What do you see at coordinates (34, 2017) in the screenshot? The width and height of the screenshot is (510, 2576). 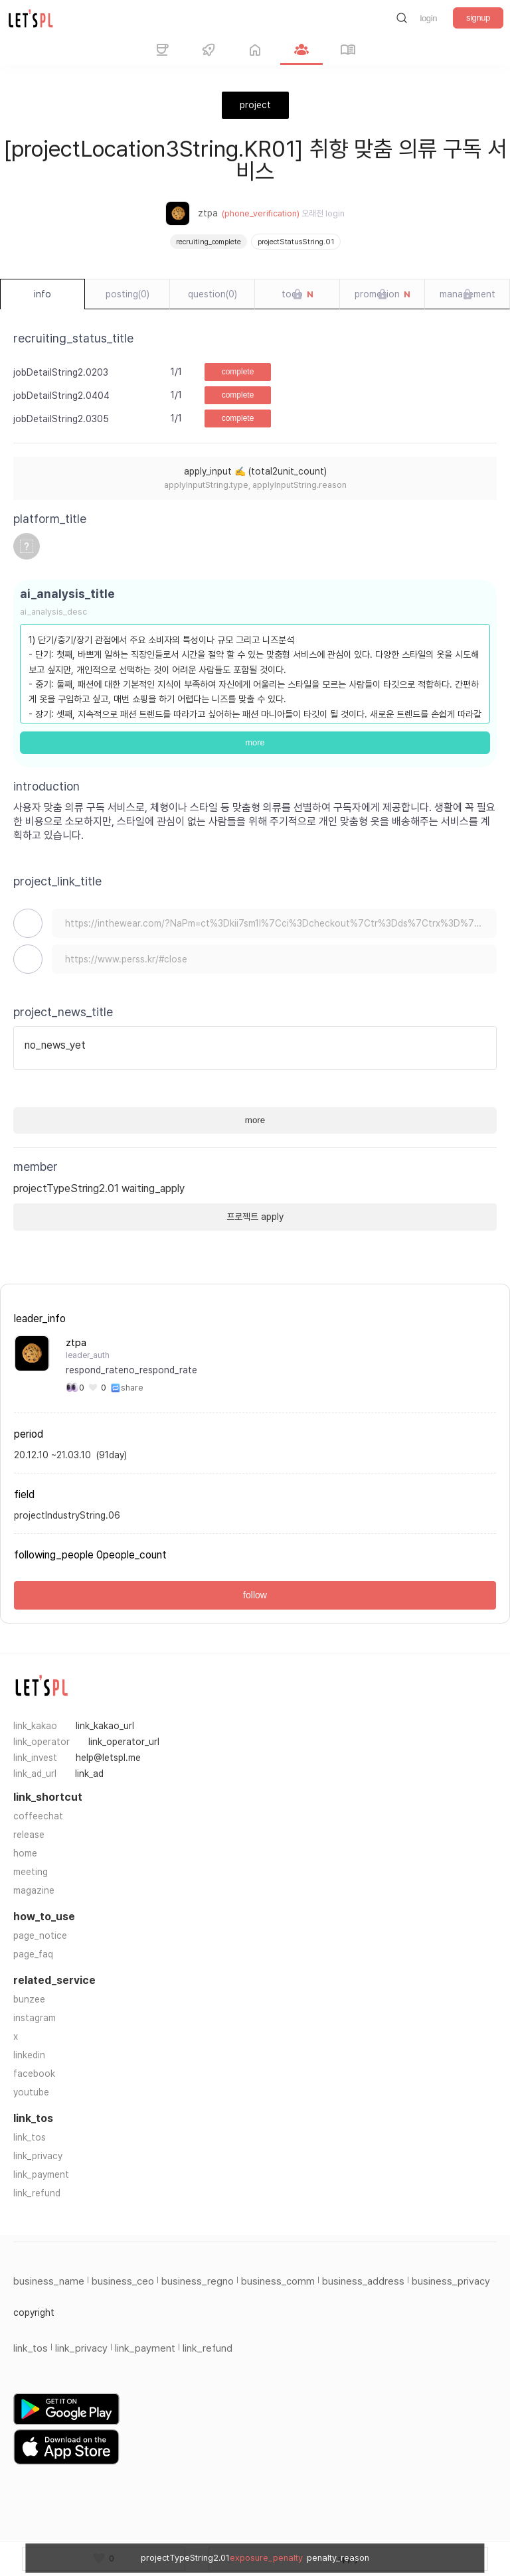 I see `instagram` at bounding box center [34, 2017].